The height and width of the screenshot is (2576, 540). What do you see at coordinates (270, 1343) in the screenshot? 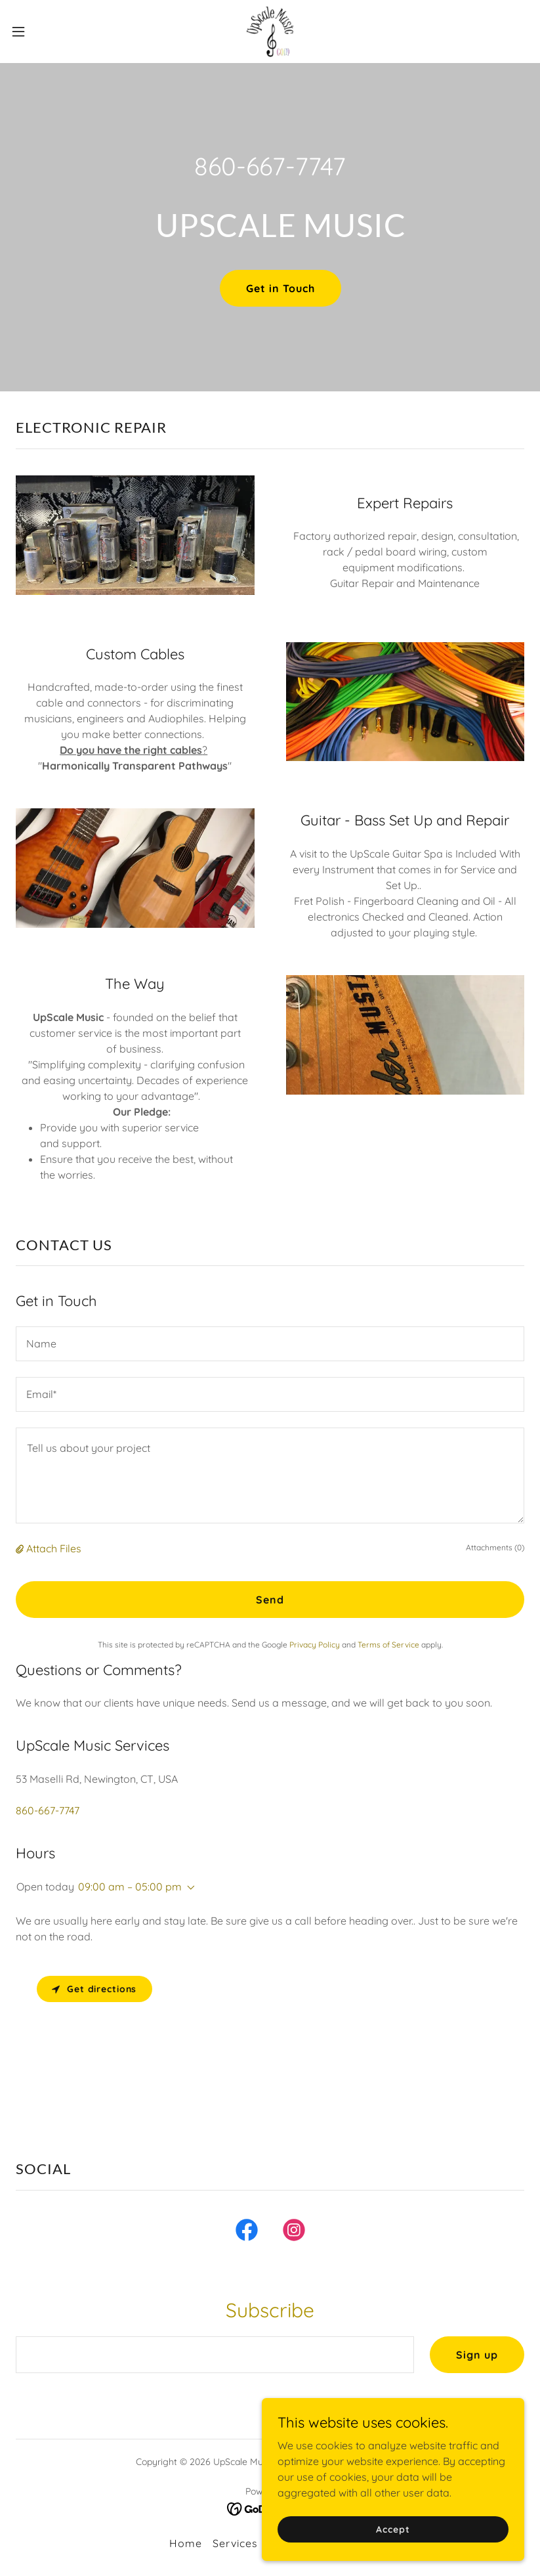
I see `[textbox]` at bounding box center [270, 1343].